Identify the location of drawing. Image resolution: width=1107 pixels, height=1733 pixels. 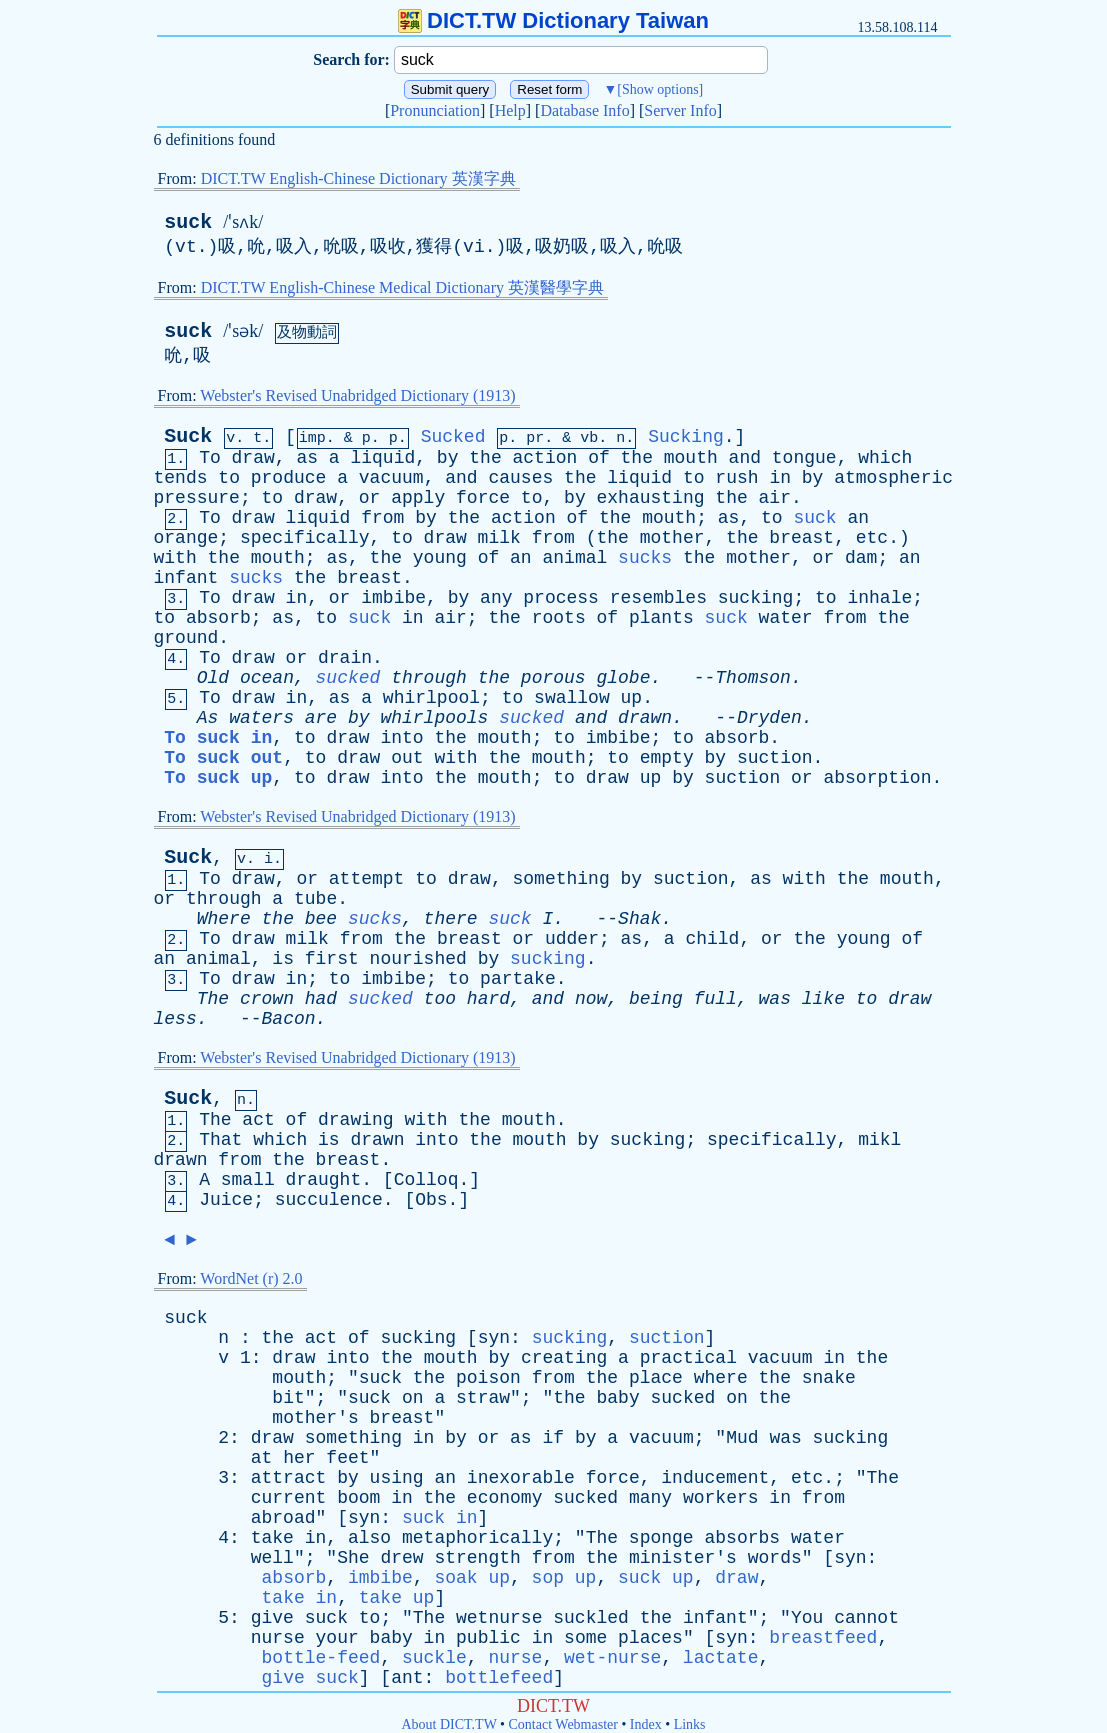
(356, 1120).